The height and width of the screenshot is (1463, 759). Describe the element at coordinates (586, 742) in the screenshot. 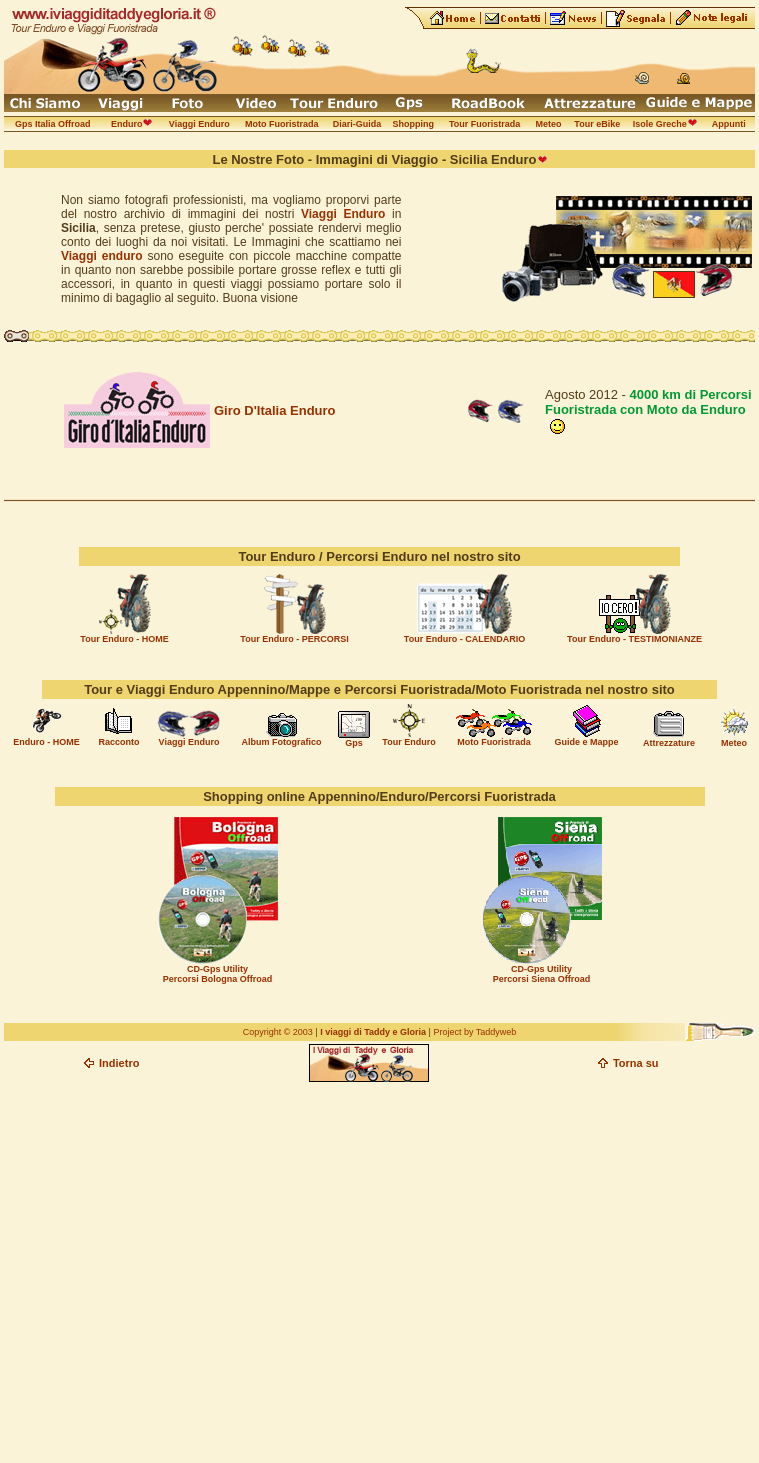

I see `Guide e Mappe` at that location.